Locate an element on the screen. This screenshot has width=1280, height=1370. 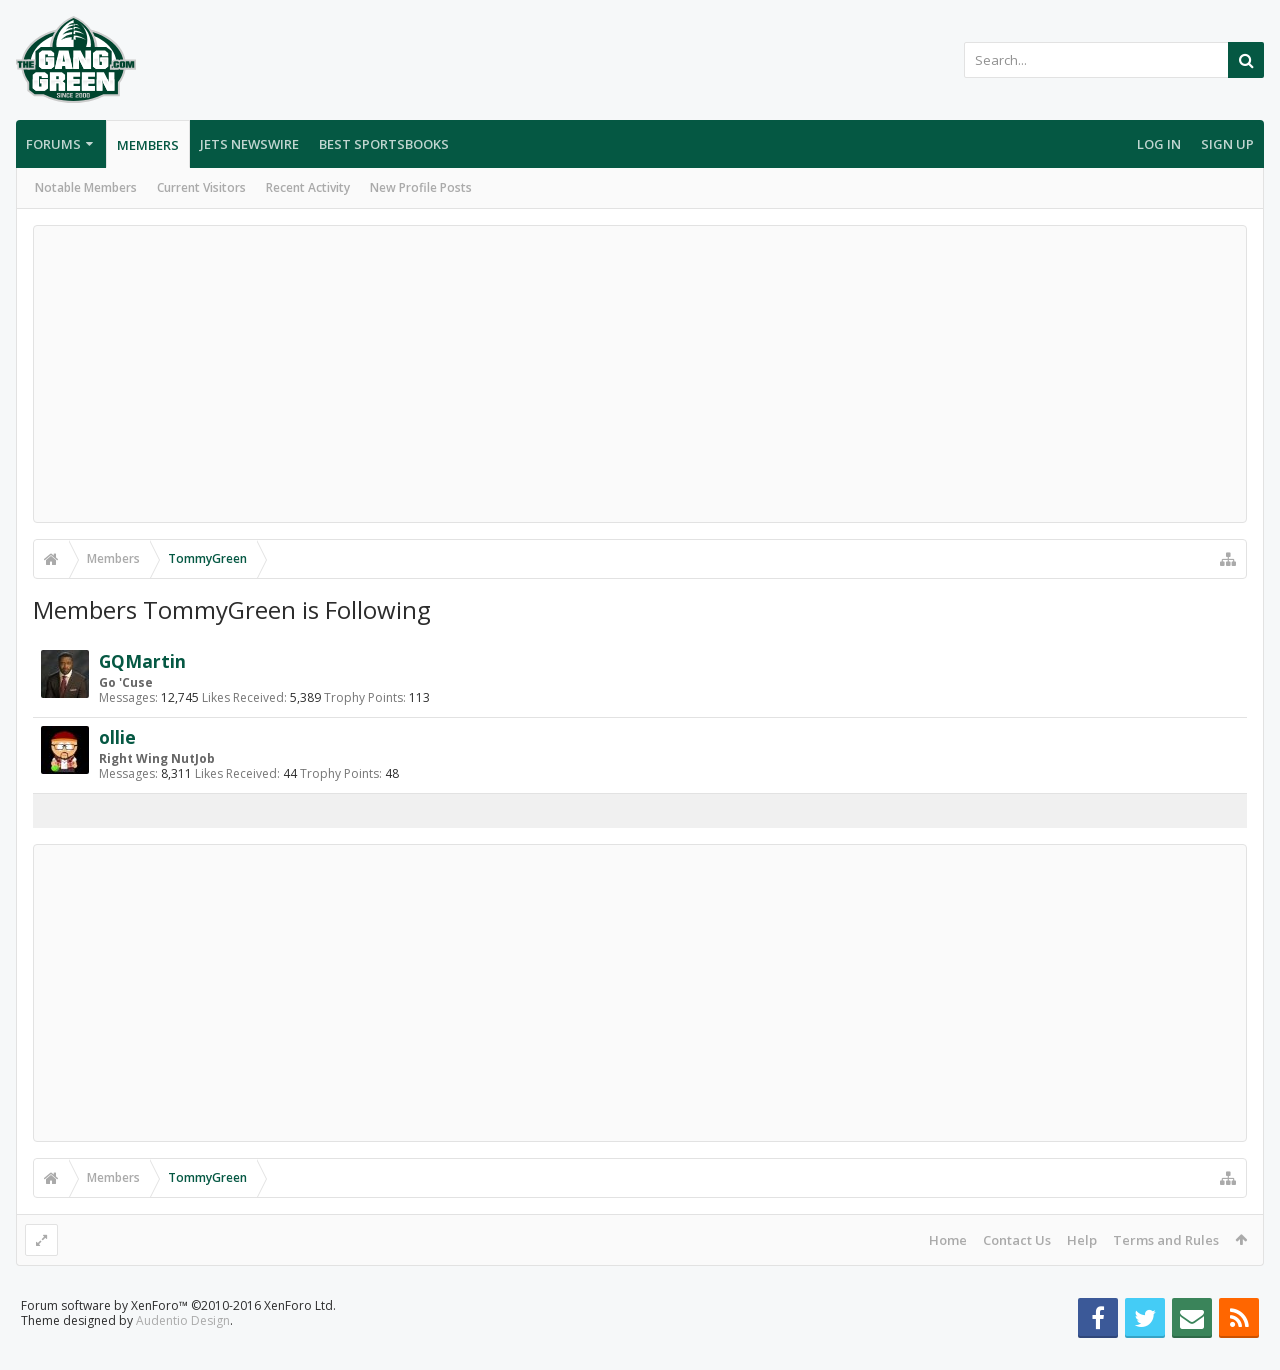
[Advertisement] is located at coordinates (640, 374).